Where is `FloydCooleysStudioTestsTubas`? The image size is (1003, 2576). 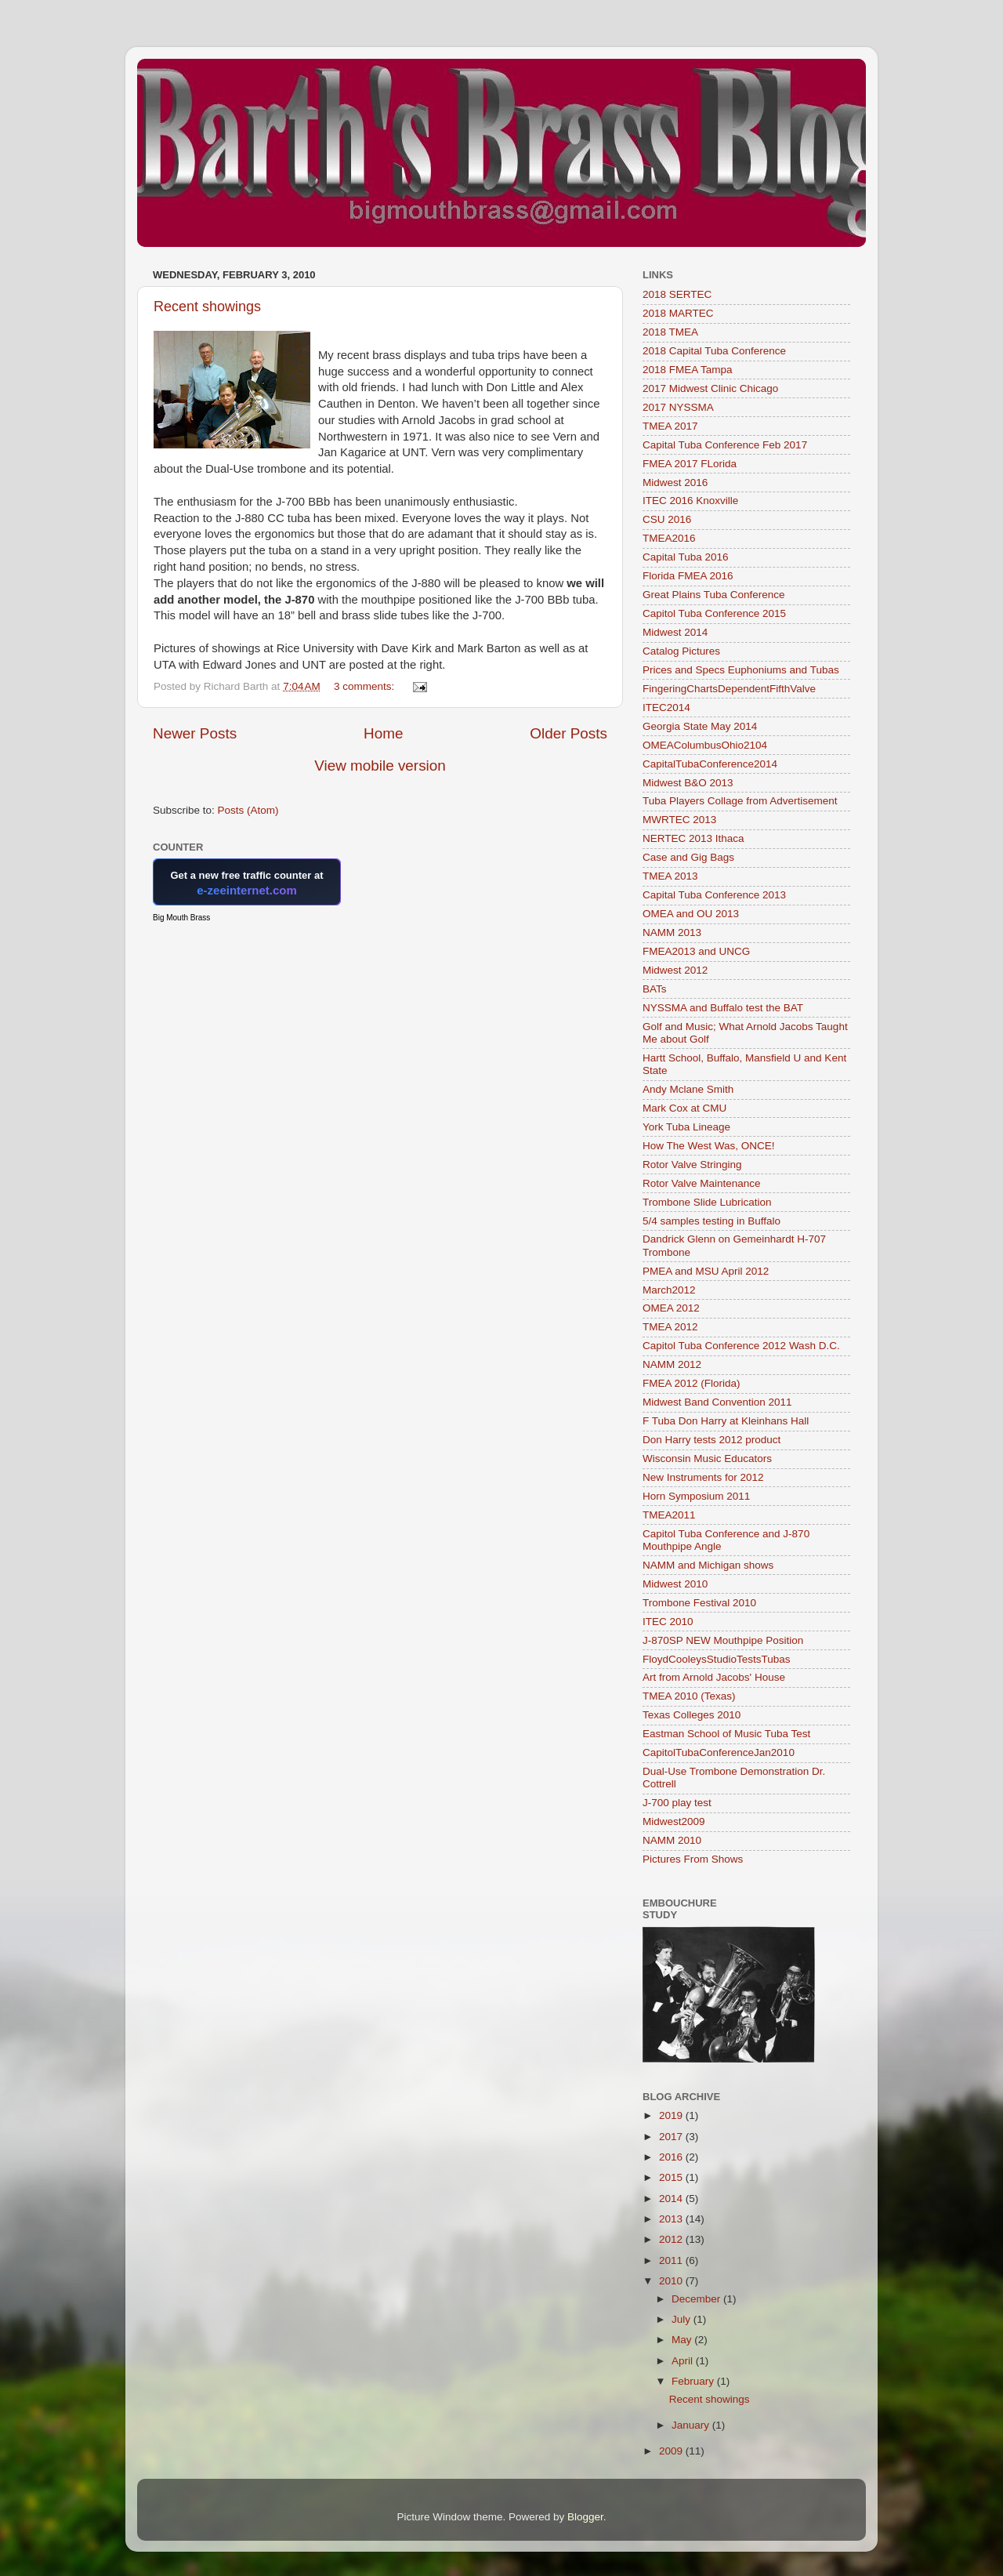
FloydCooleysStudioTestsTubas is located at coordinates (717, 1659).